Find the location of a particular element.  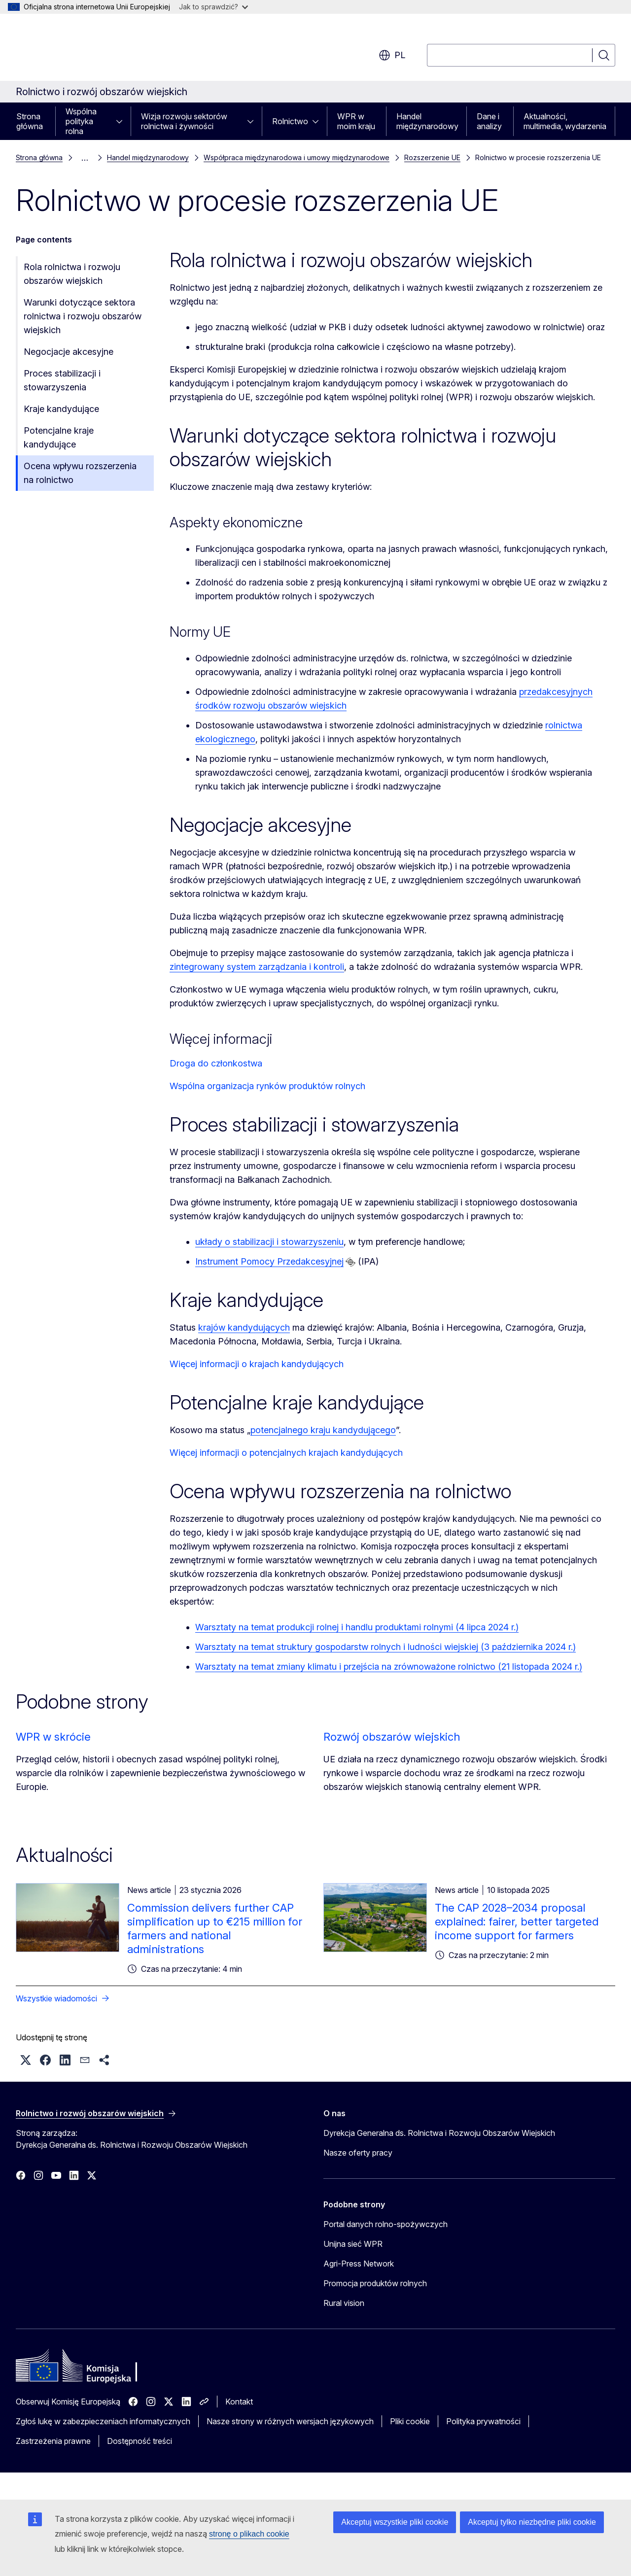

Akceptuj tylko niezbędne pliki cookie is located at coordinates (532, 2522).